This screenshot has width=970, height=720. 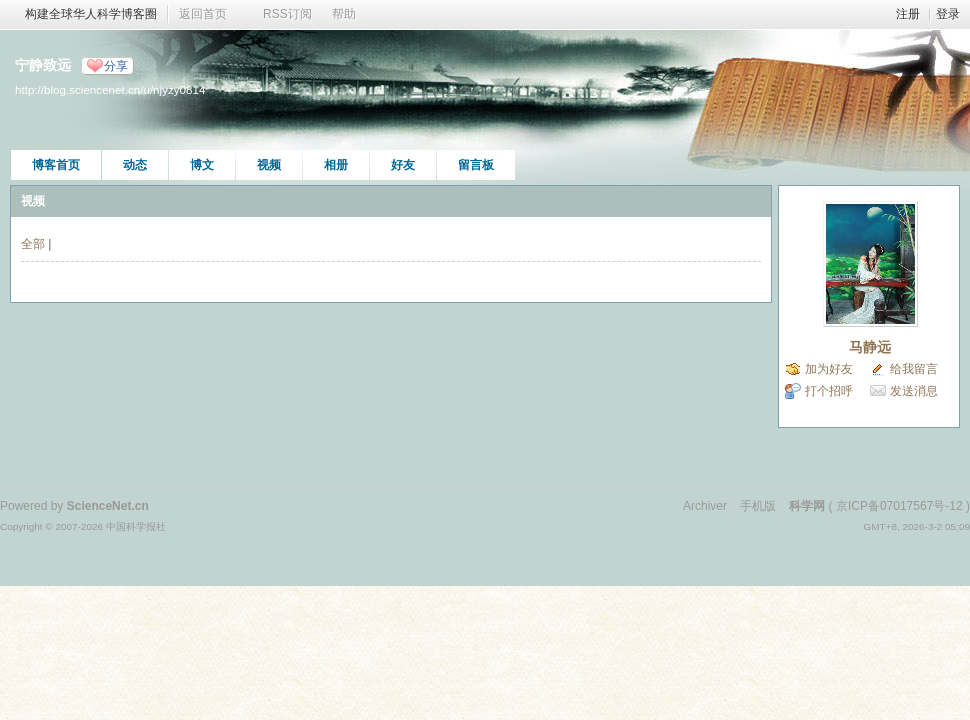 I want to click on 博客首页, so click(x=56, y=165).